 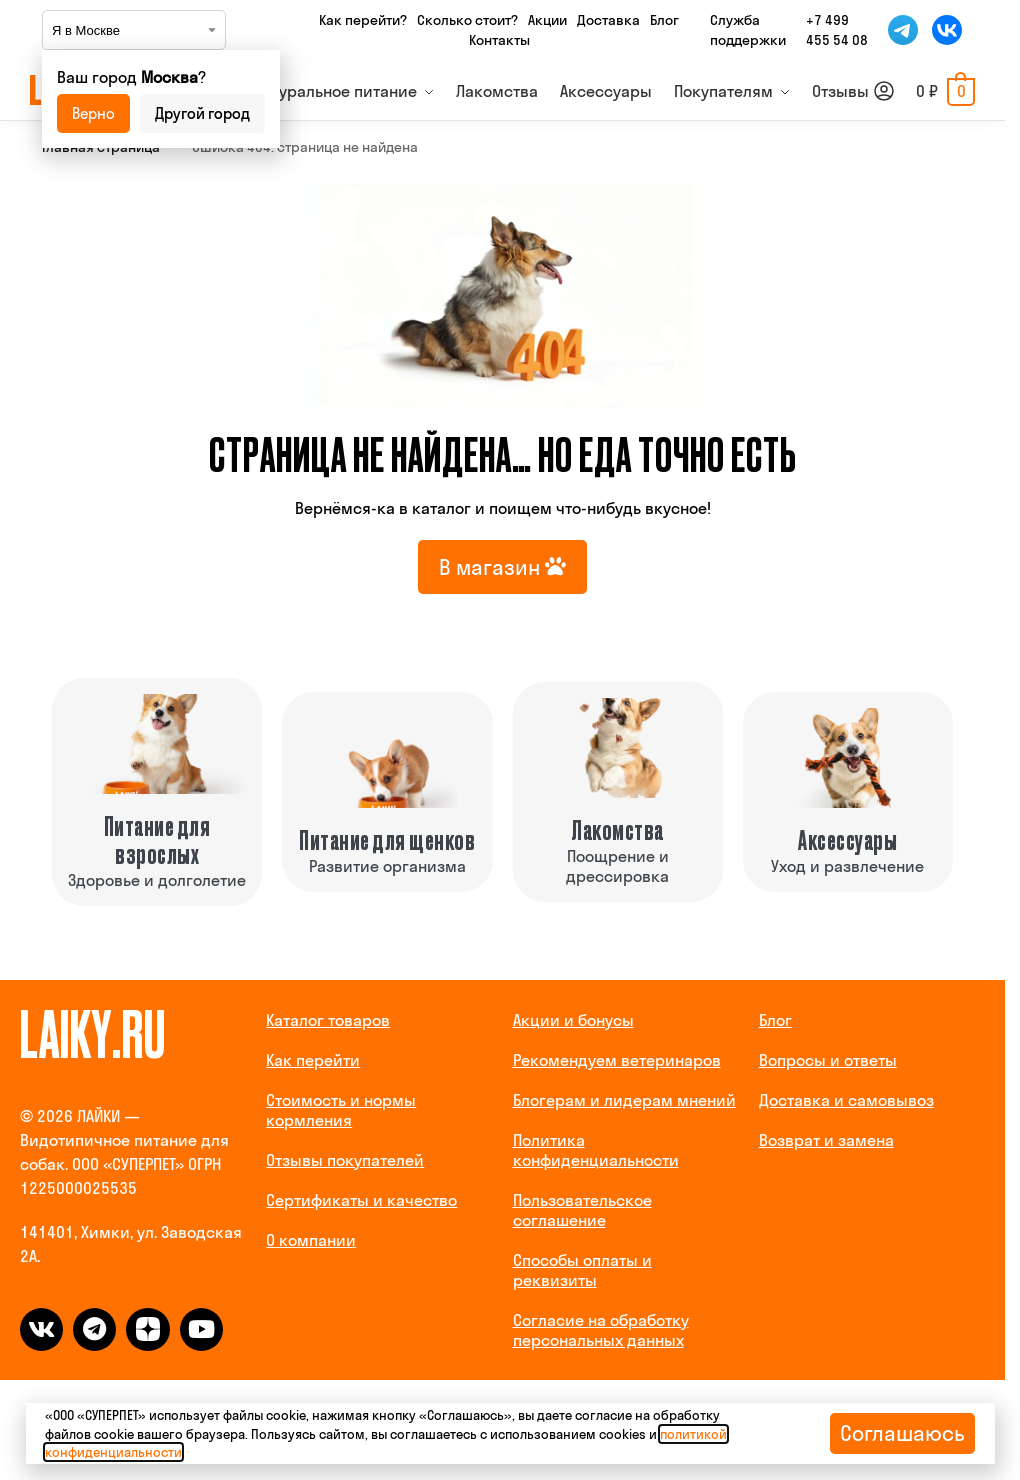 I want to click on Блог, so click(x=664, y=20).